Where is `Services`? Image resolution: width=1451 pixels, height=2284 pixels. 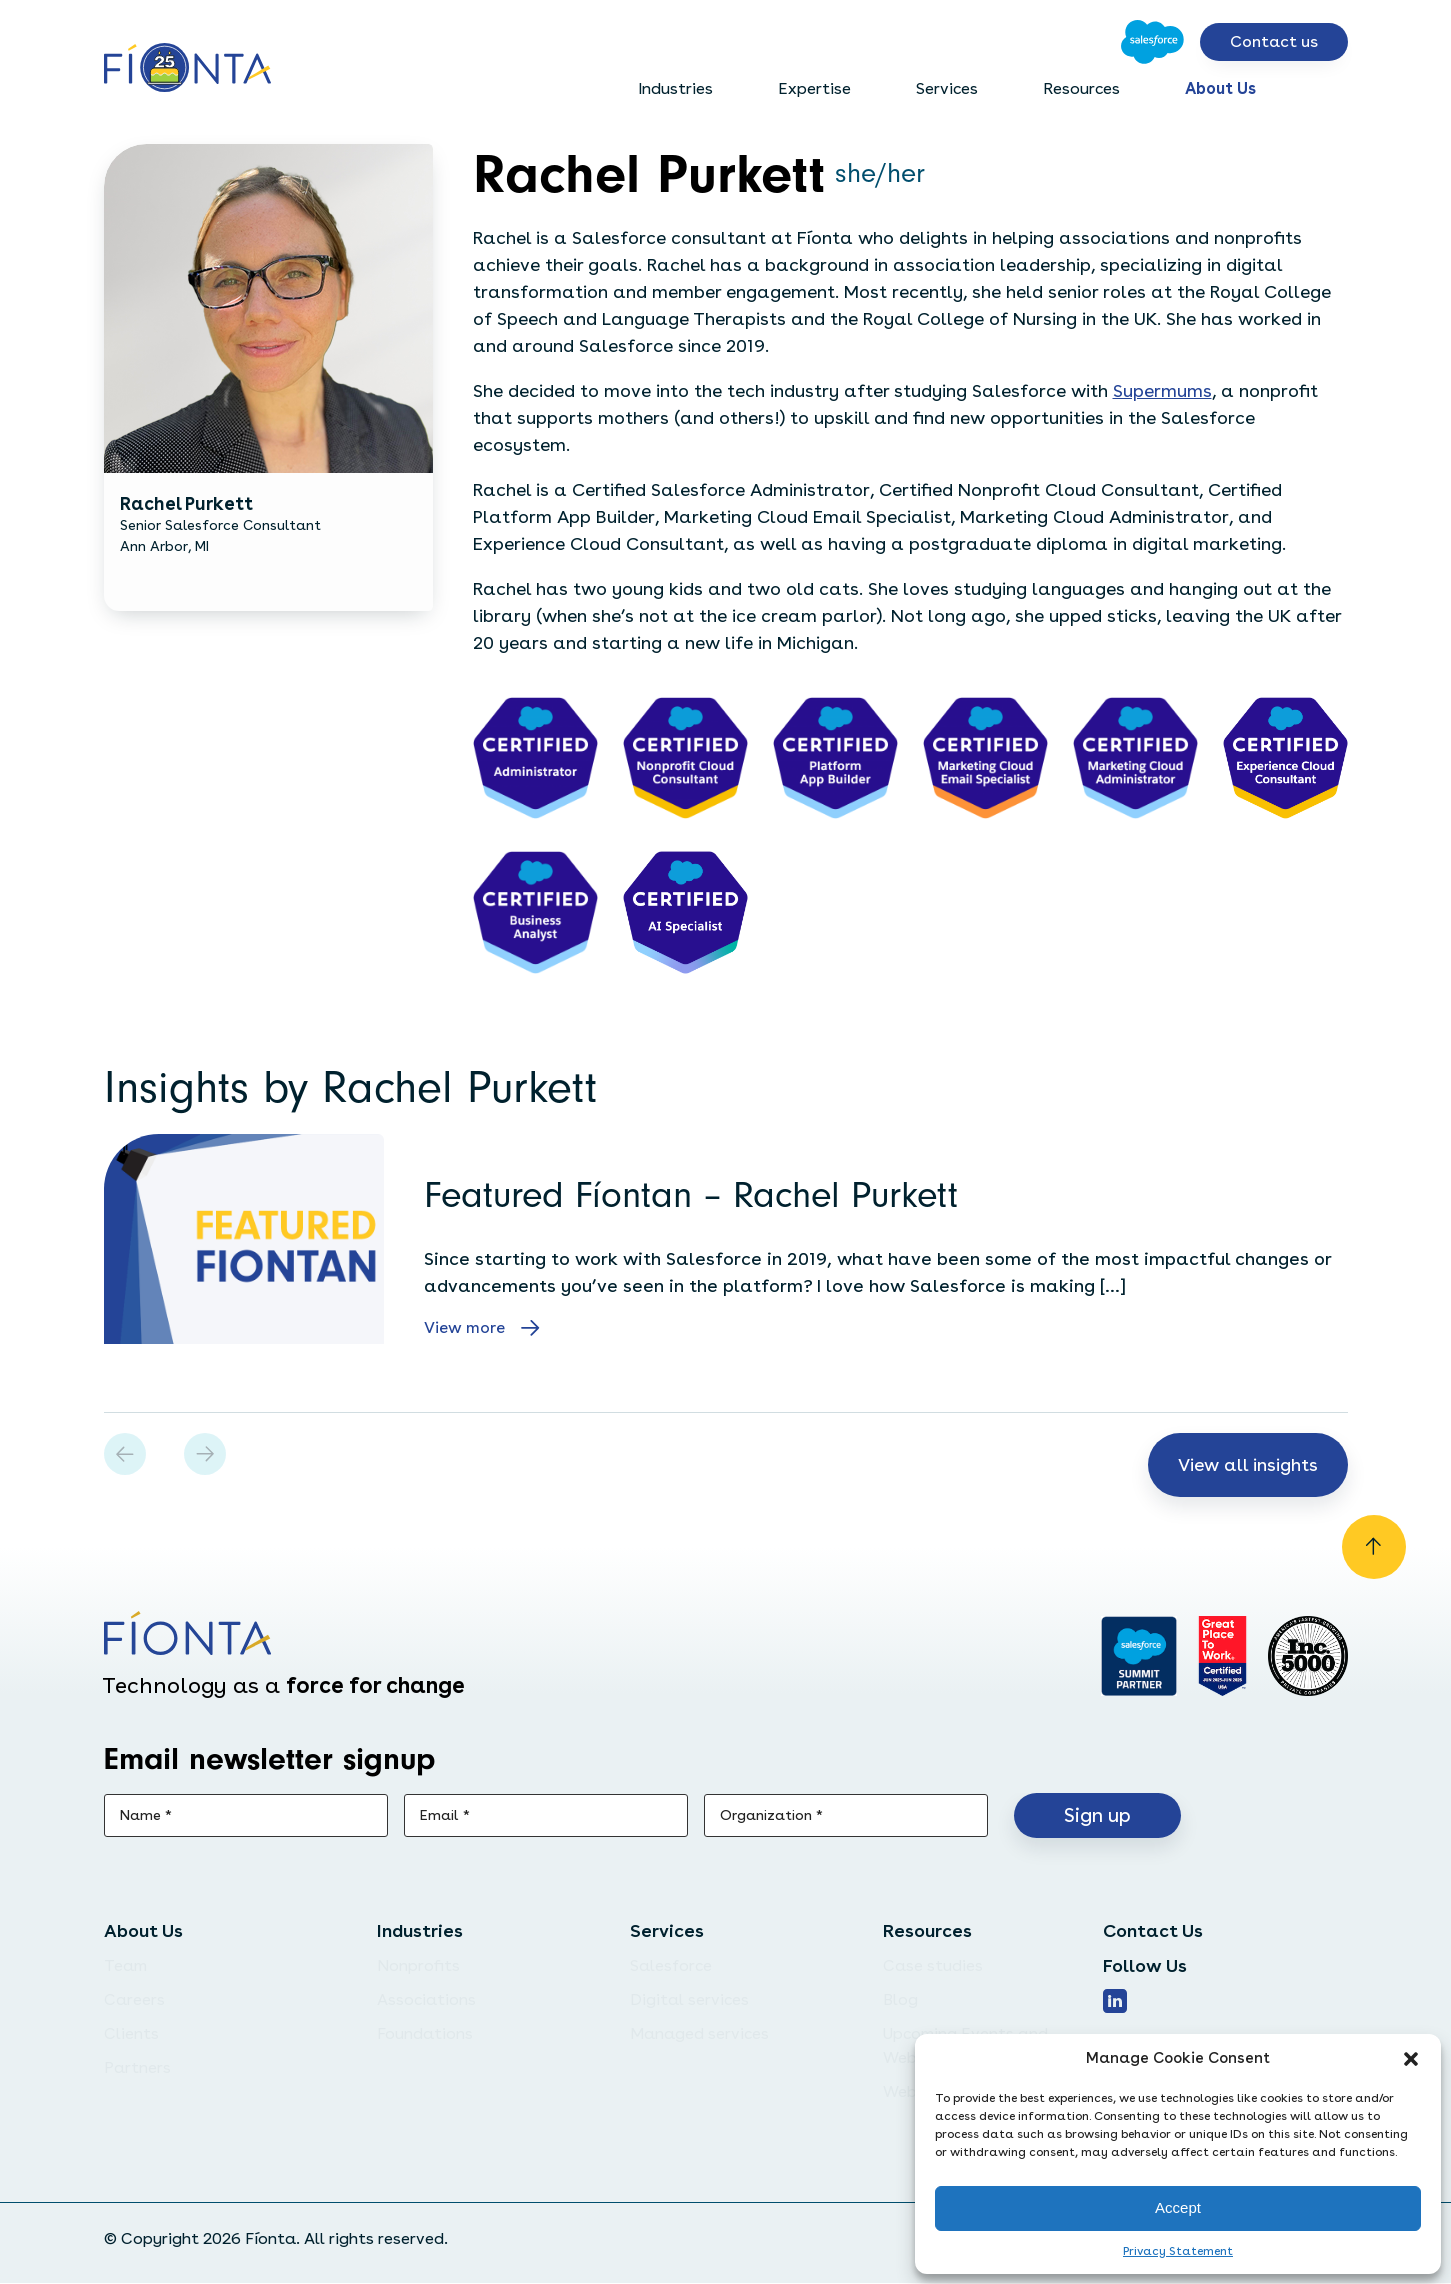 Services is located at coordinates (947, 88).